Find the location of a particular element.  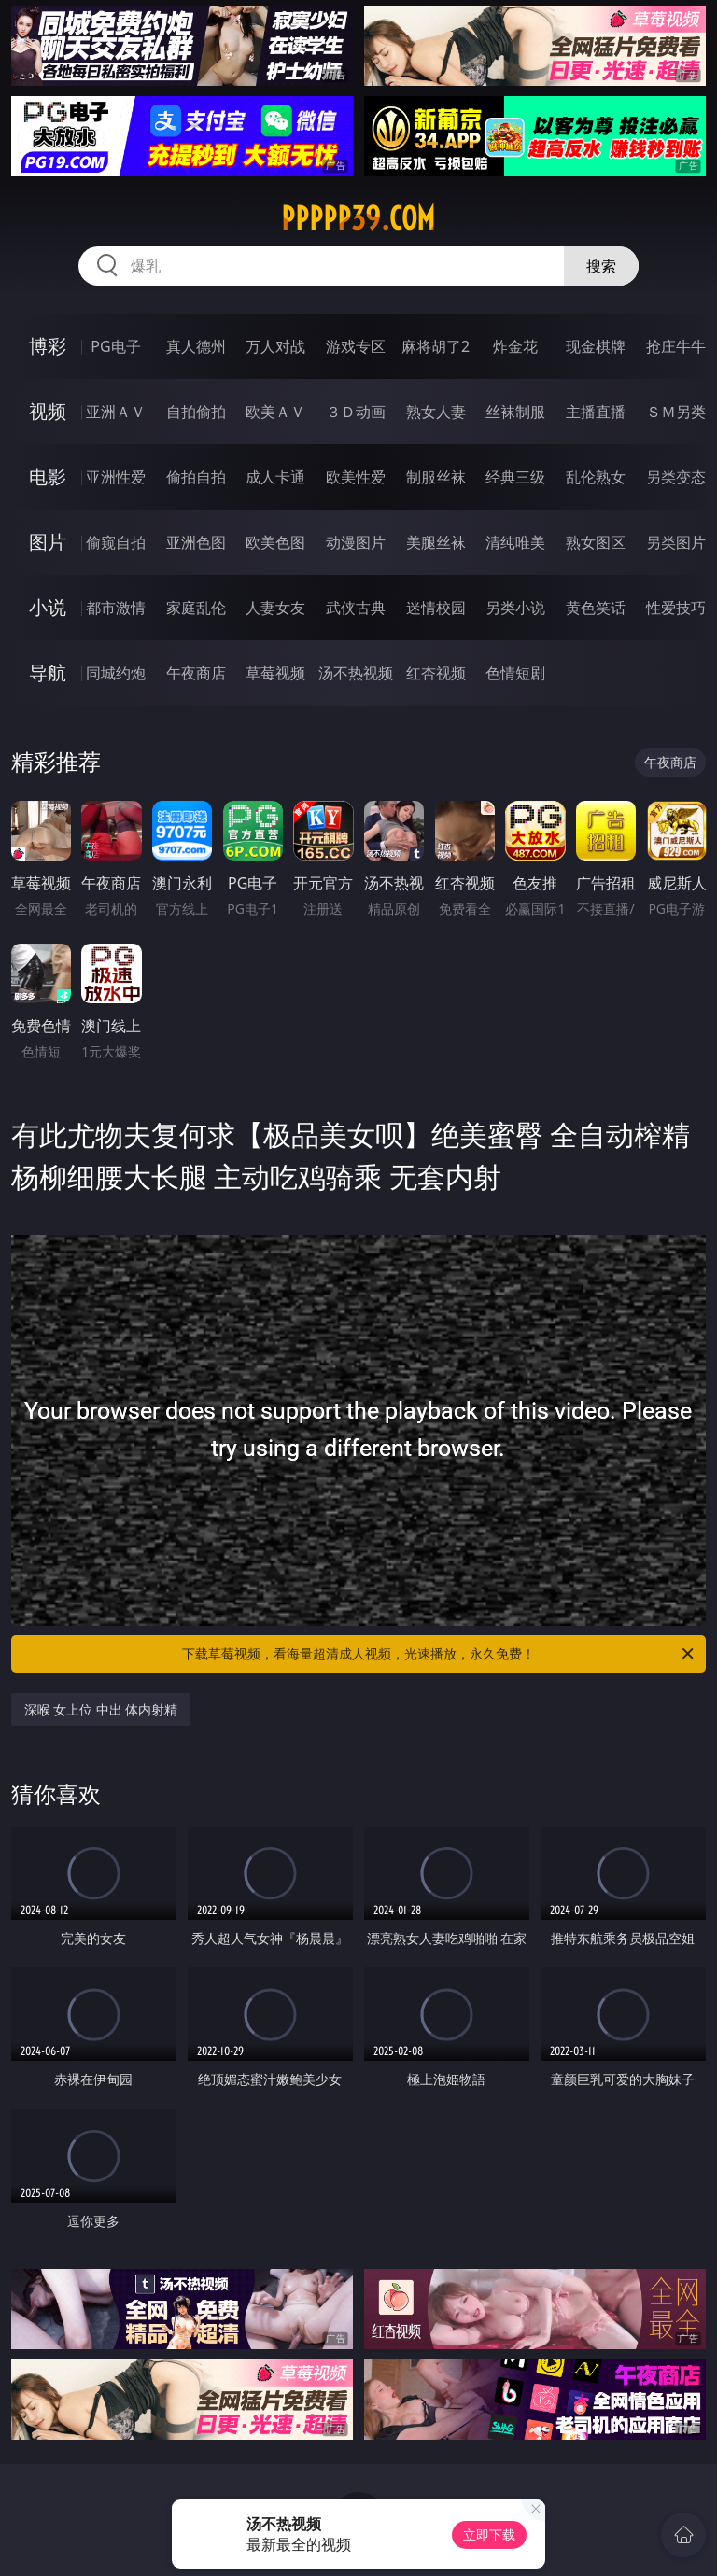

都市激情 is located at coordinates (116, 607).